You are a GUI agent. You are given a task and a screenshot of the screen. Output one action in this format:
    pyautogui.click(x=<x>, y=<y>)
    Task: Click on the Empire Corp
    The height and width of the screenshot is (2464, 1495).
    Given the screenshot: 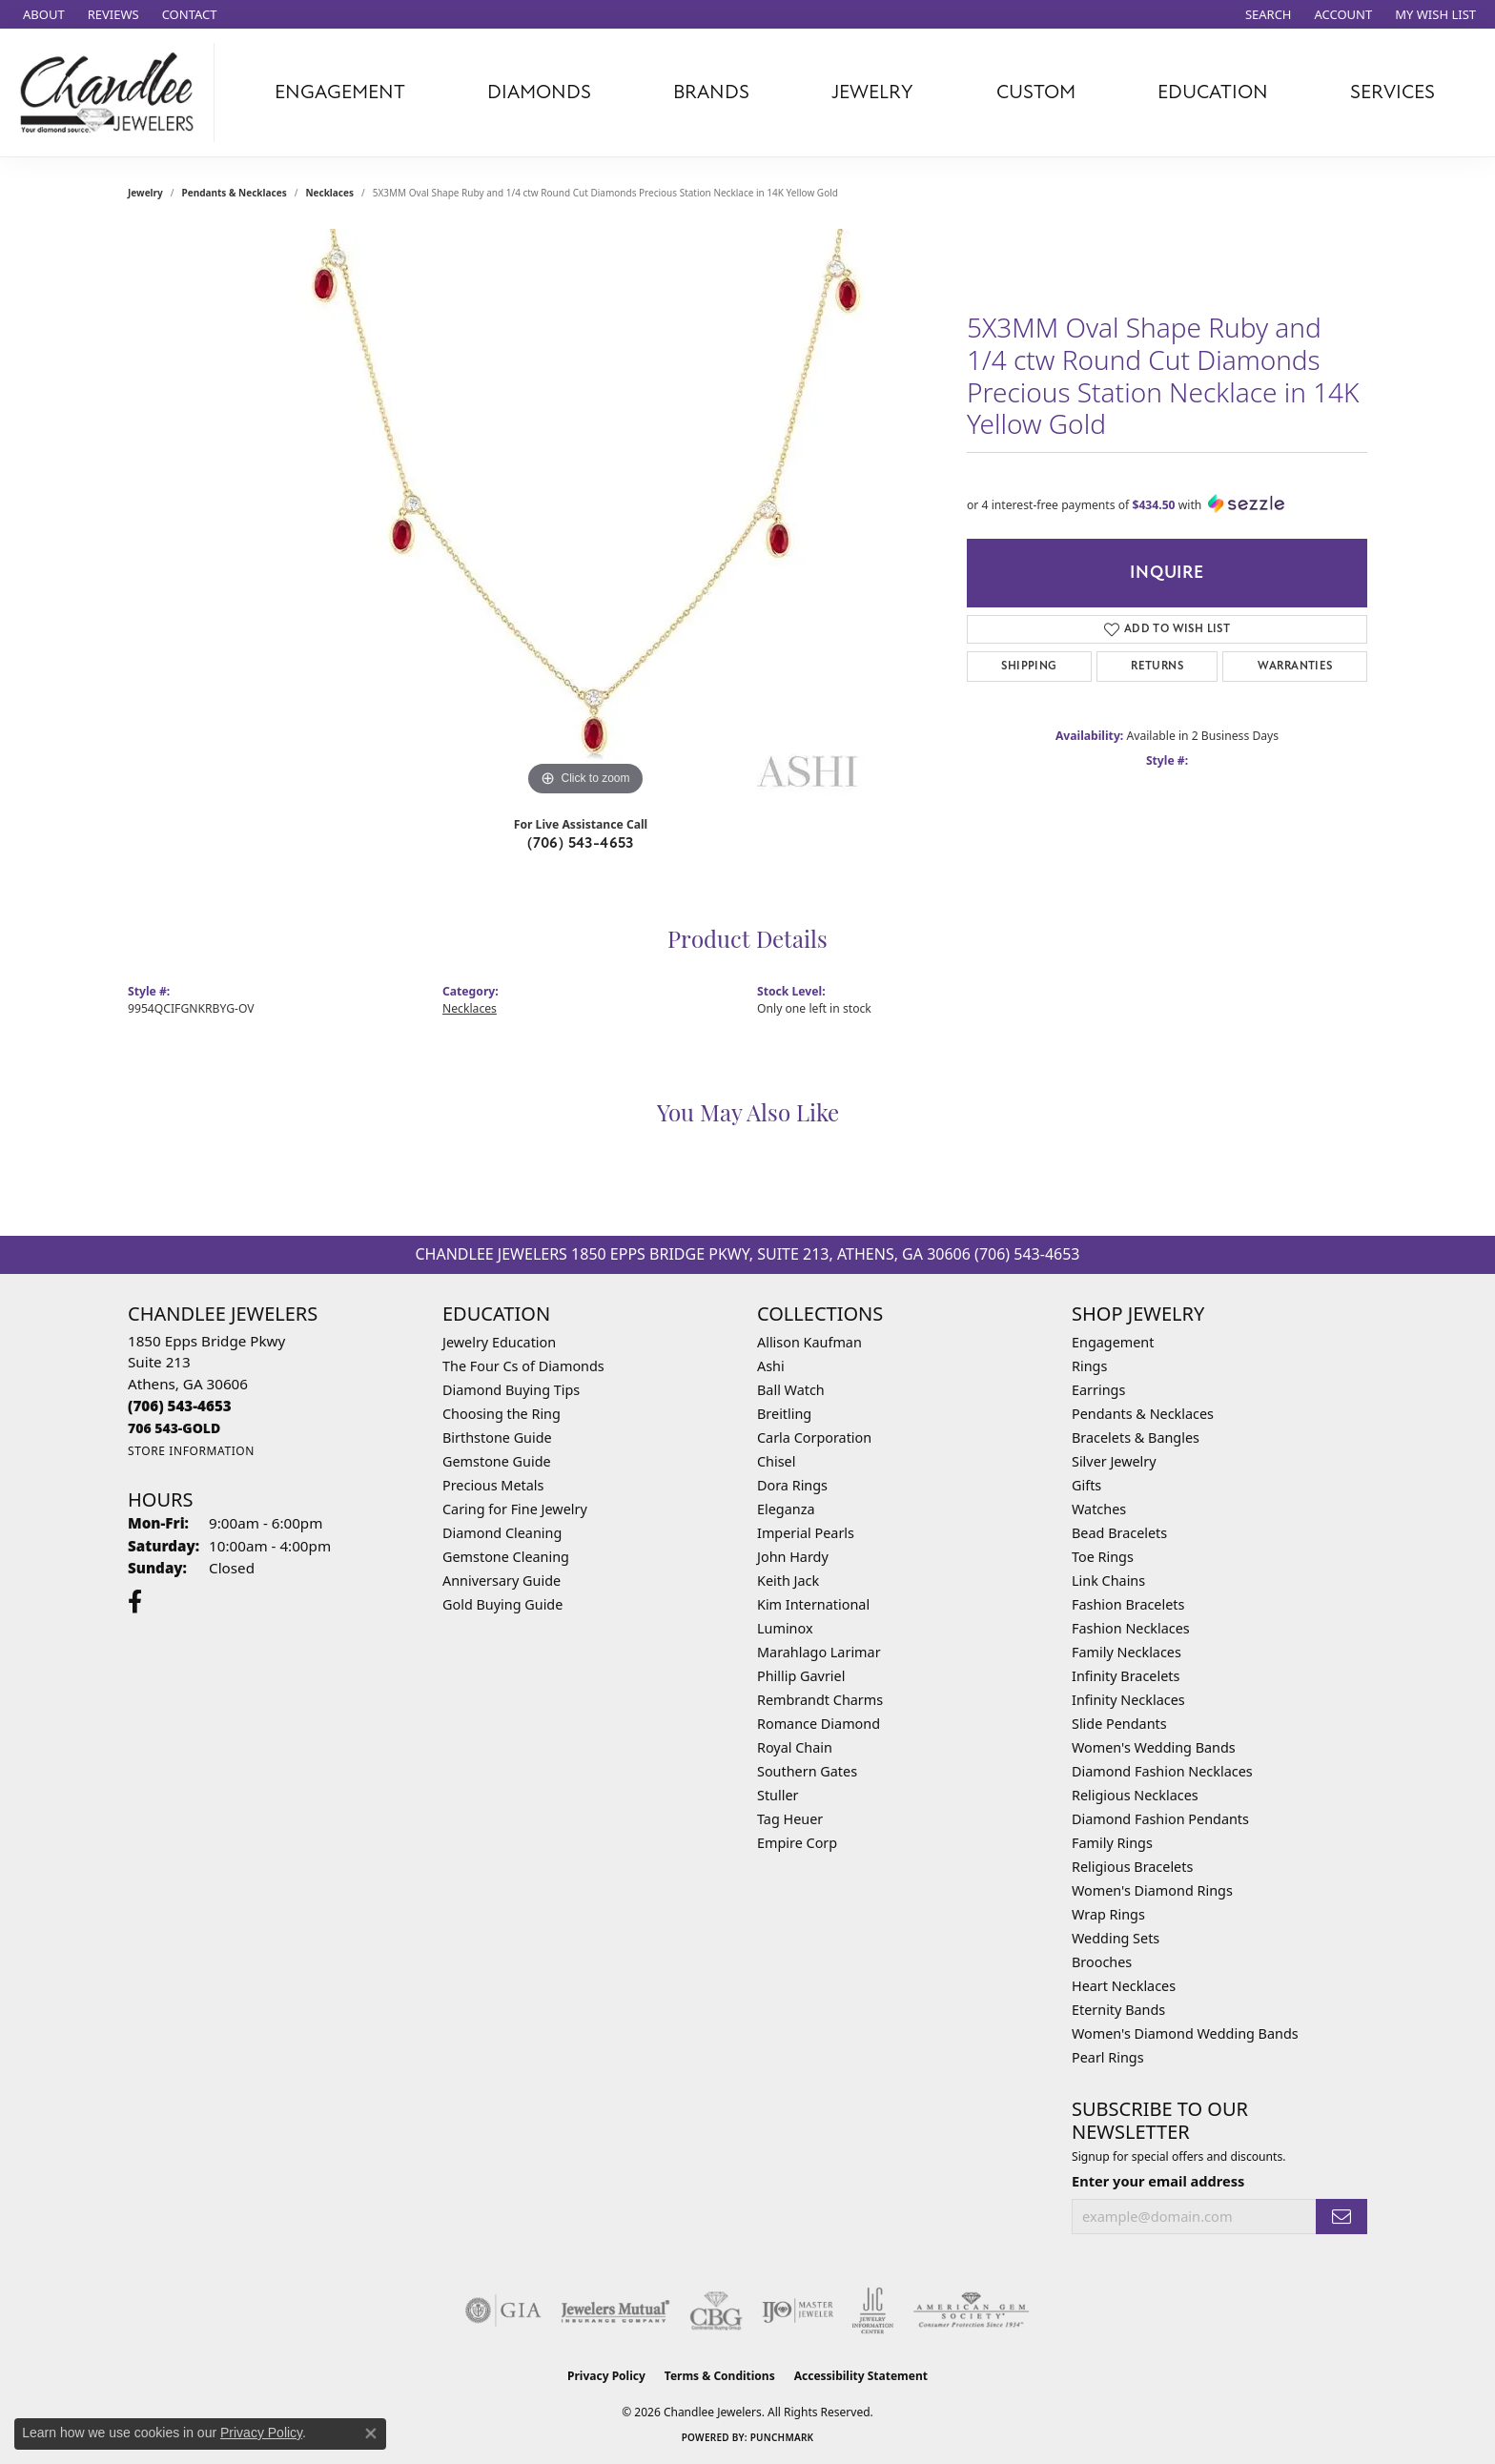 What is the action you would take?
    pyautogui.click(x=797, y=1843)
    